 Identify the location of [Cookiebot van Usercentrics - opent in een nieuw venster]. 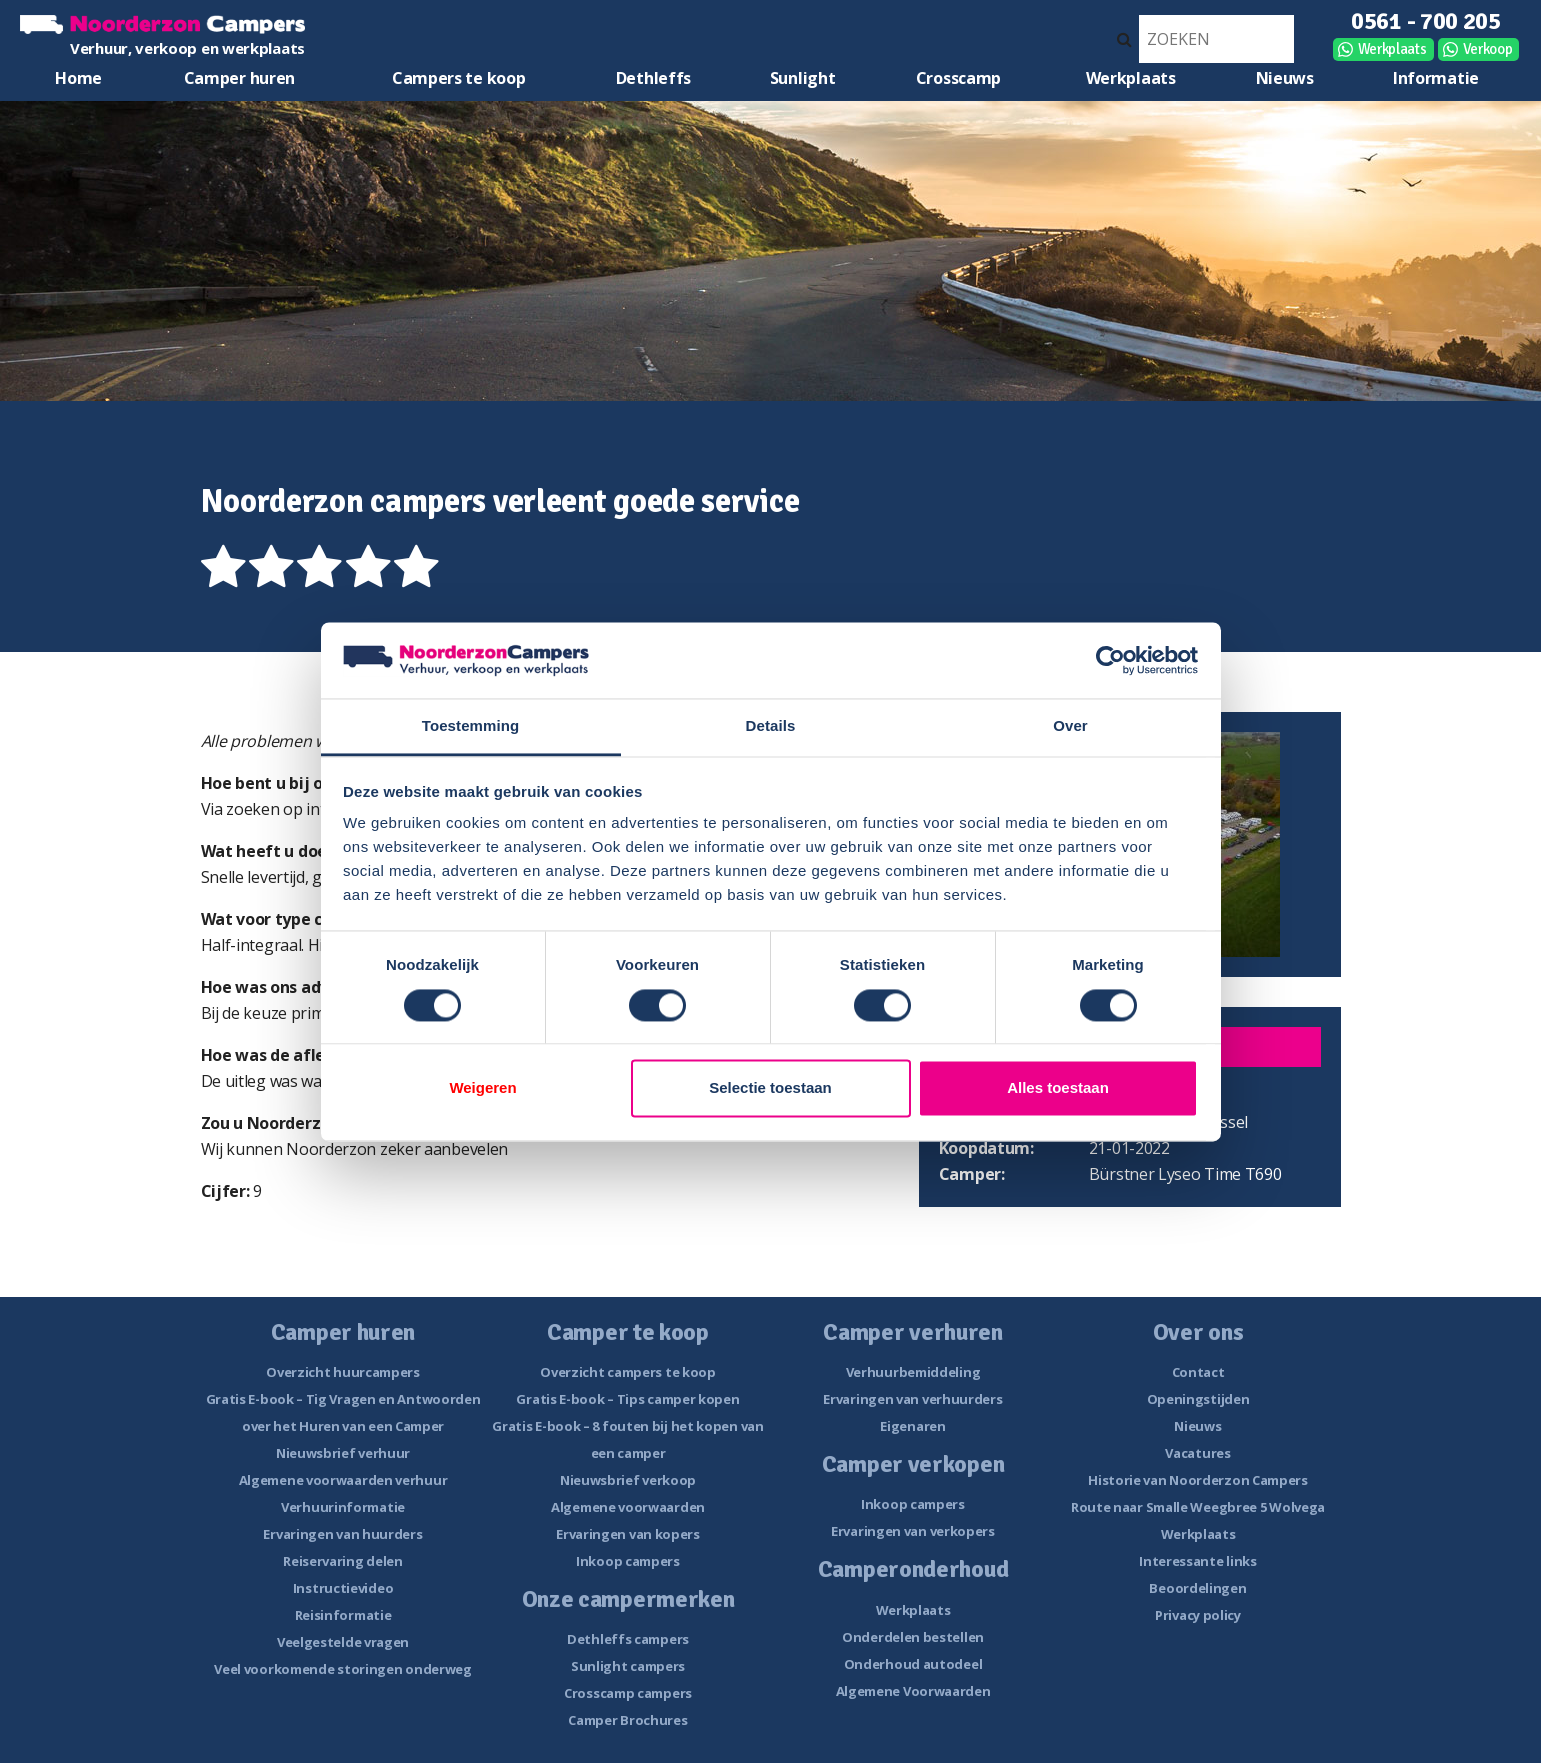
(1110, 660).